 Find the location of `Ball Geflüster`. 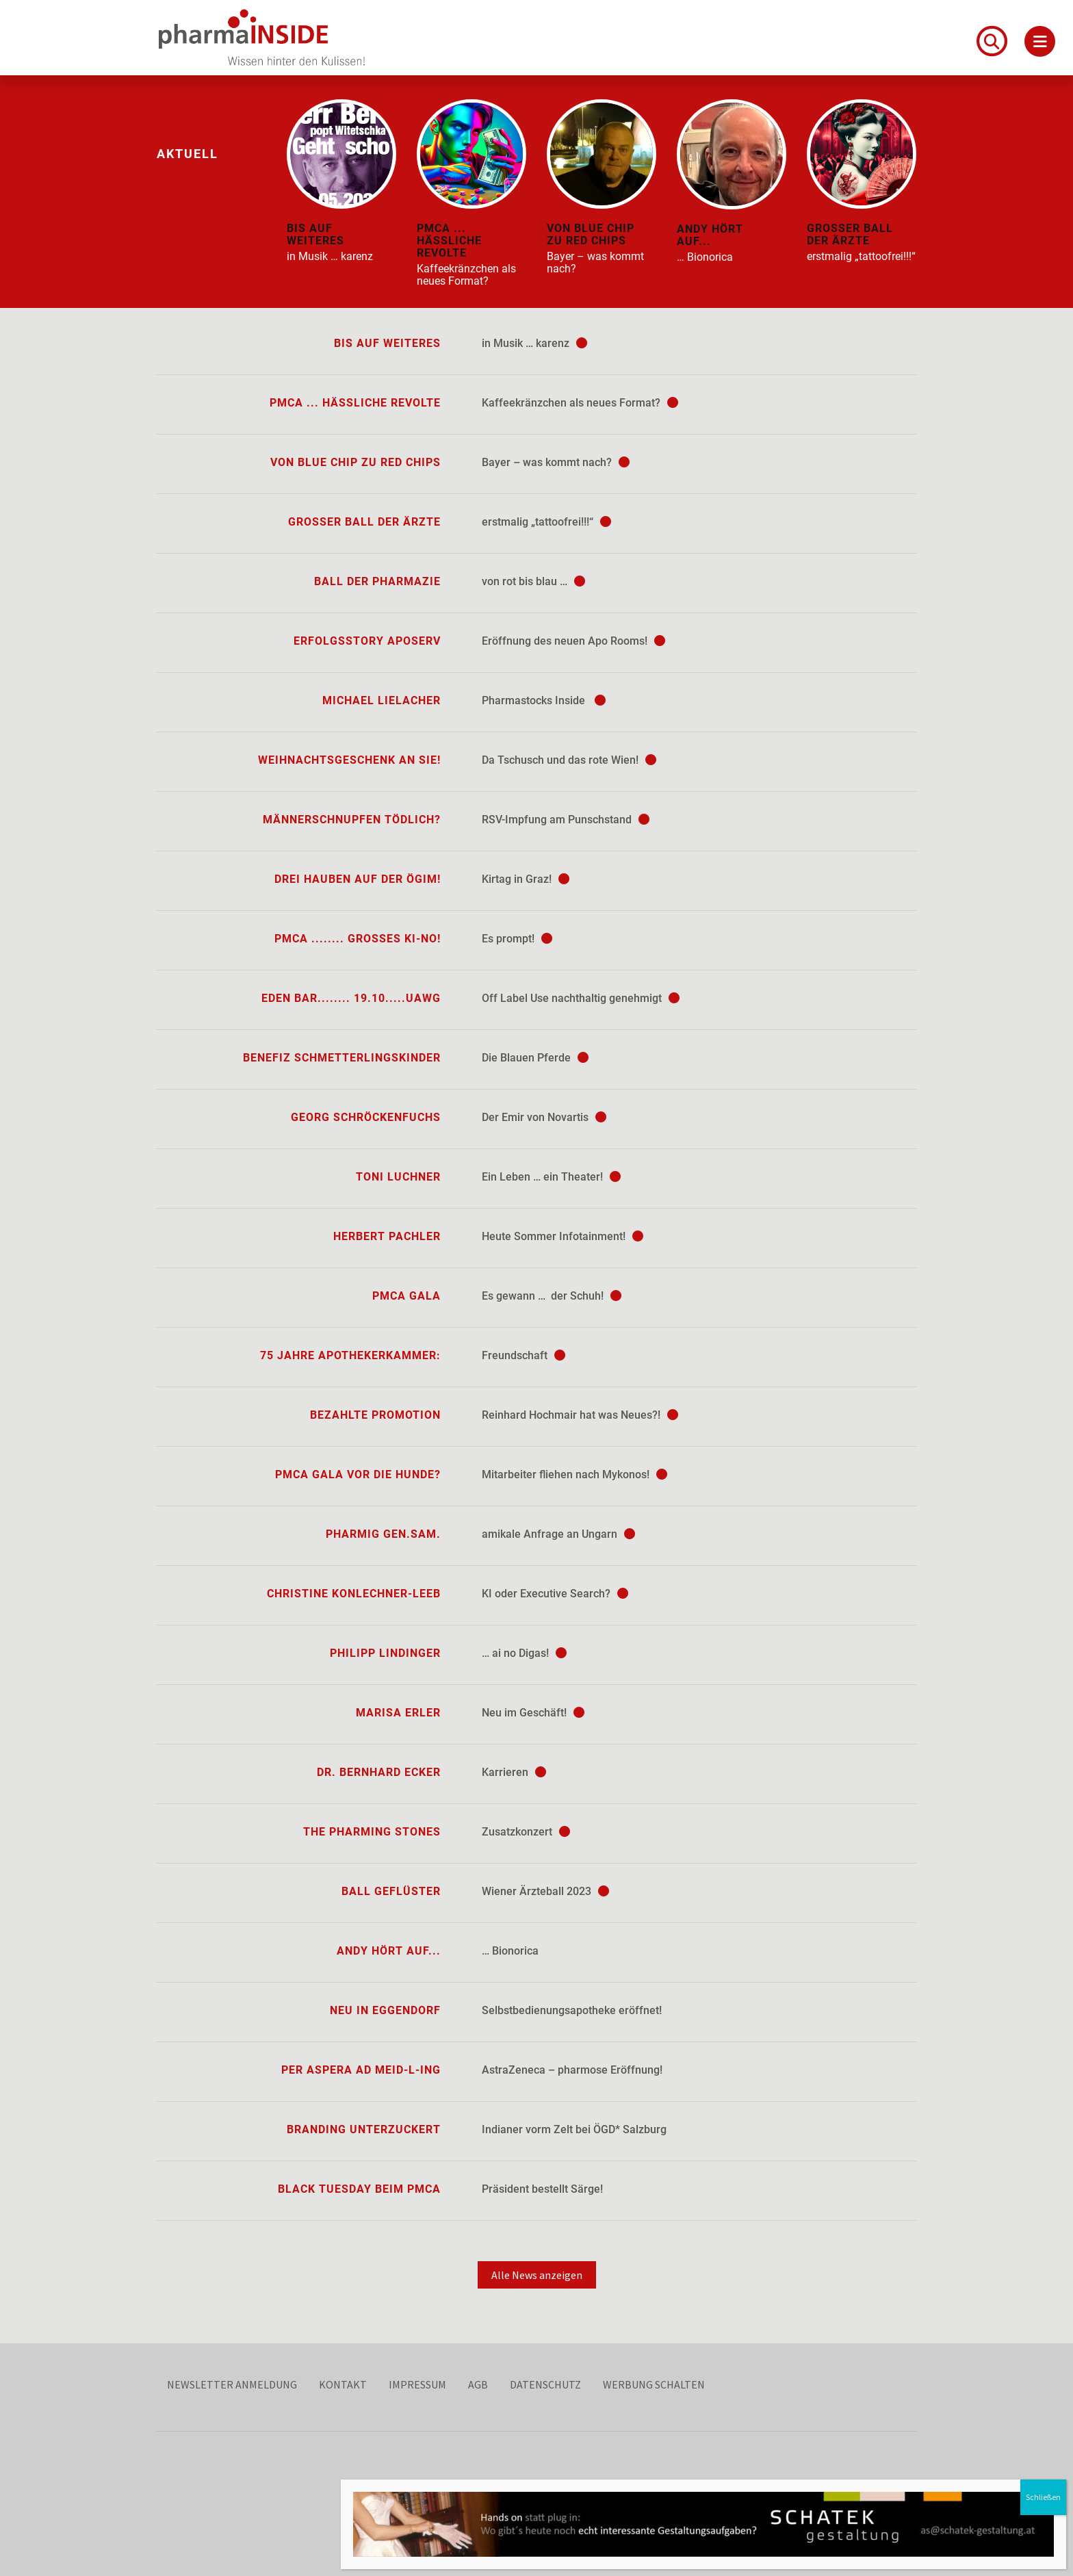

Ball Geflüster is located at coordinates (391, 1891).